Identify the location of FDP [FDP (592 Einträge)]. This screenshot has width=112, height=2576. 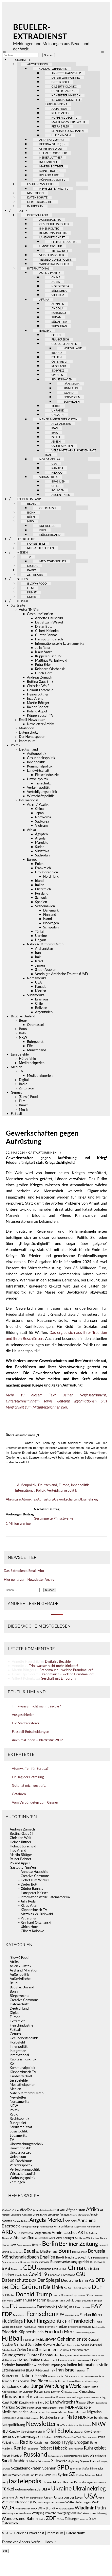
(7, 2314).